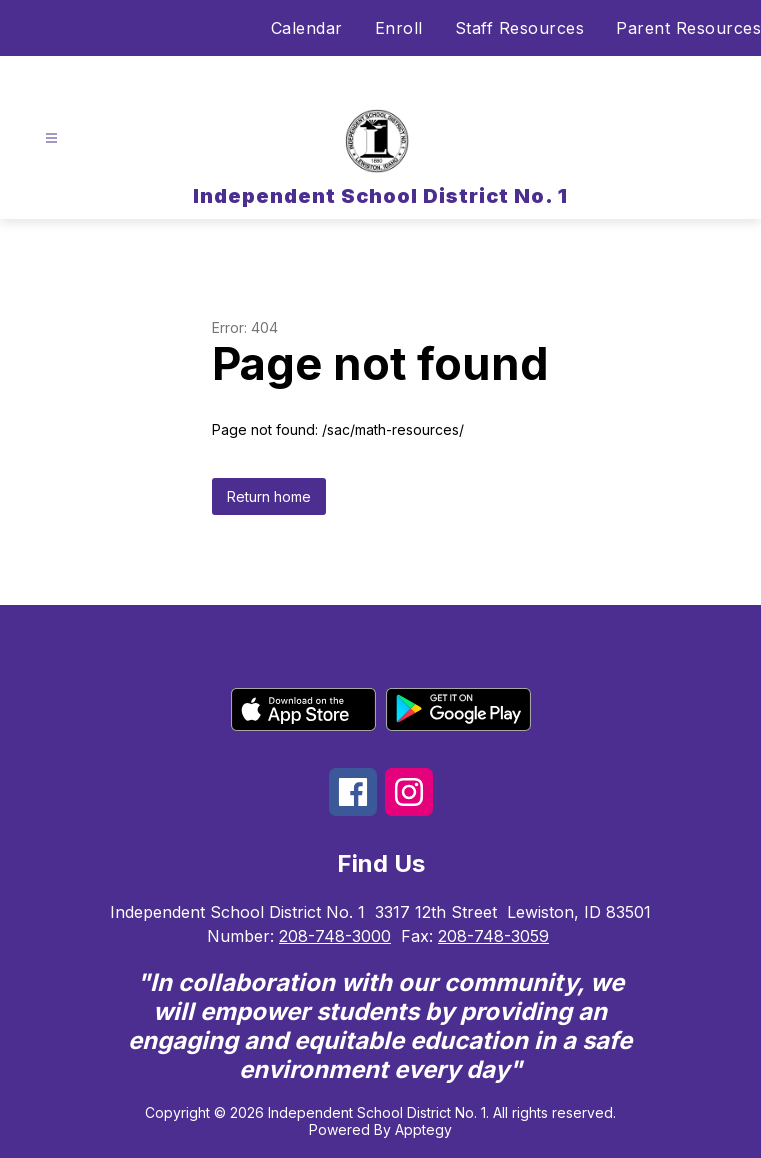  I want to click on Enroll, so click(399, 28).